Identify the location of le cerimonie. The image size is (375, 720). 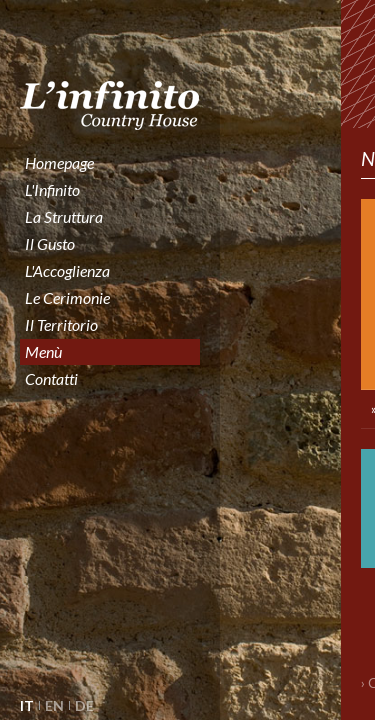
(67, 297).